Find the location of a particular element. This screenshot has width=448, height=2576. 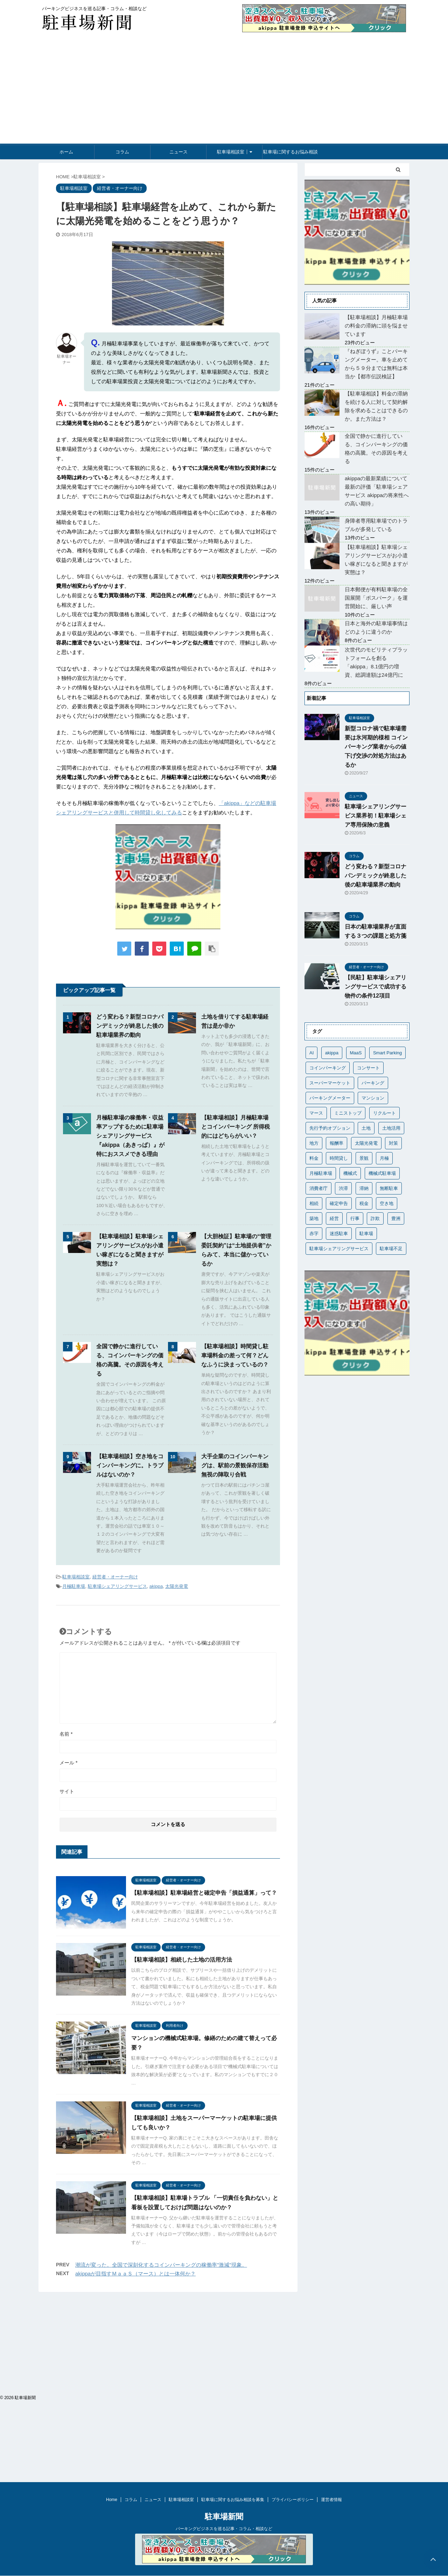

パーキング [パーキング (1個の項目)] is located at coordinates (373, 1083).